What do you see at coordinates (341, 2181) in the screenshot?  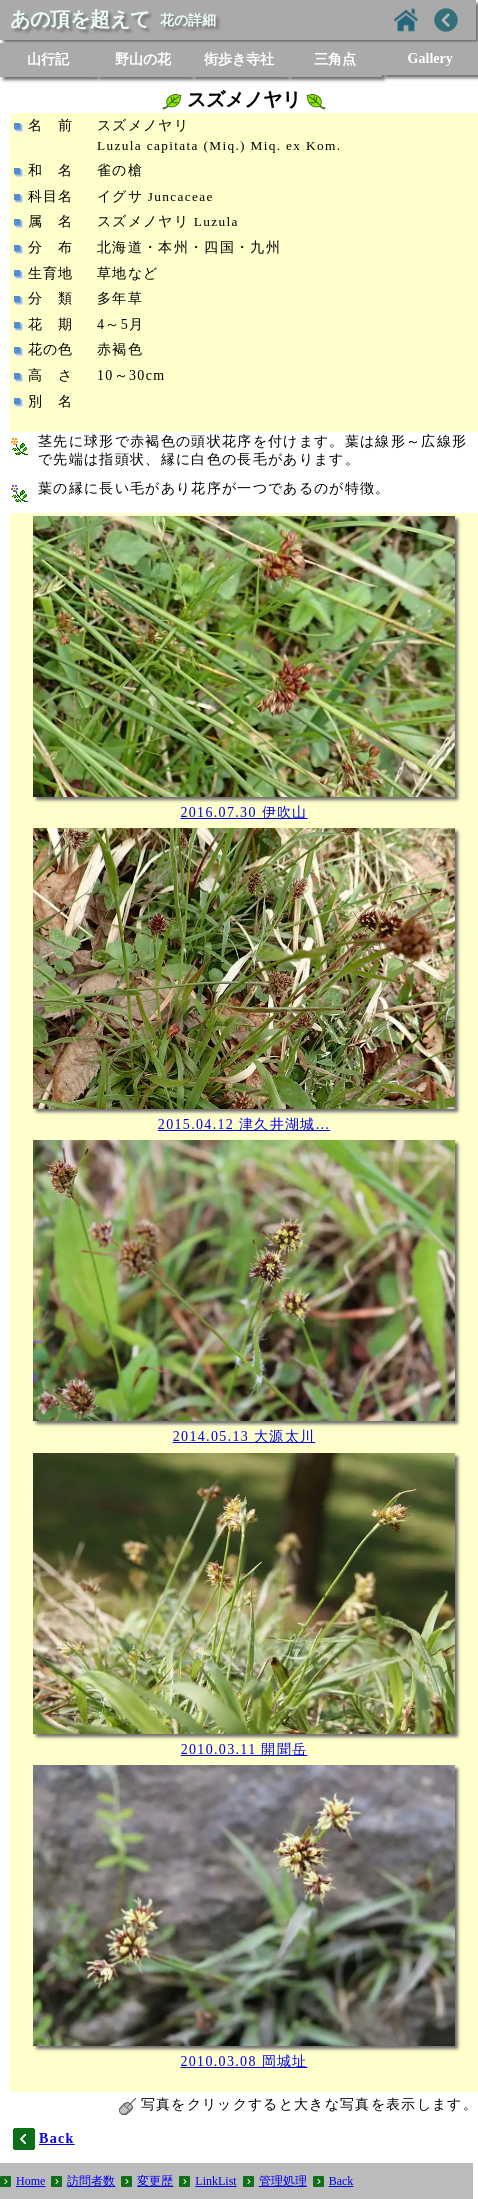 I see `Back` at bounding box center [341, 2181].